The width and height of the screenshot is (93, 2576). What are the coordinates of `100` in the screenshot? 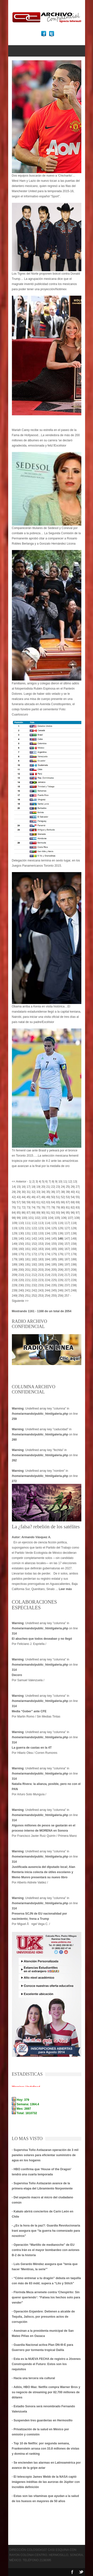 It's located at (24, 1218).